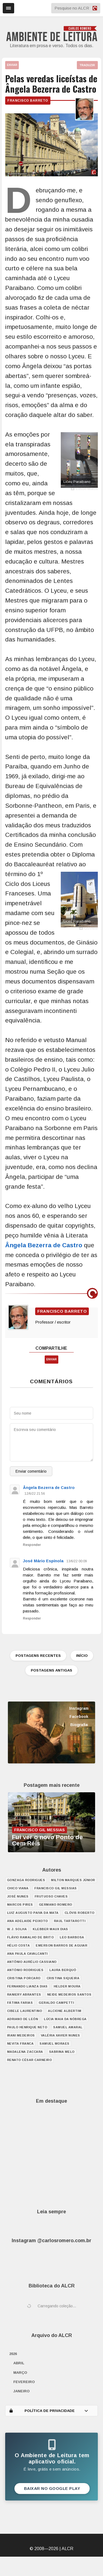 The width and height of the screenshot is (103, 2576). What do you see at coordinates (27, 1986) in the screenshot?
I see `Fernando Lianza Dias` at bounding box center [27, 1986].